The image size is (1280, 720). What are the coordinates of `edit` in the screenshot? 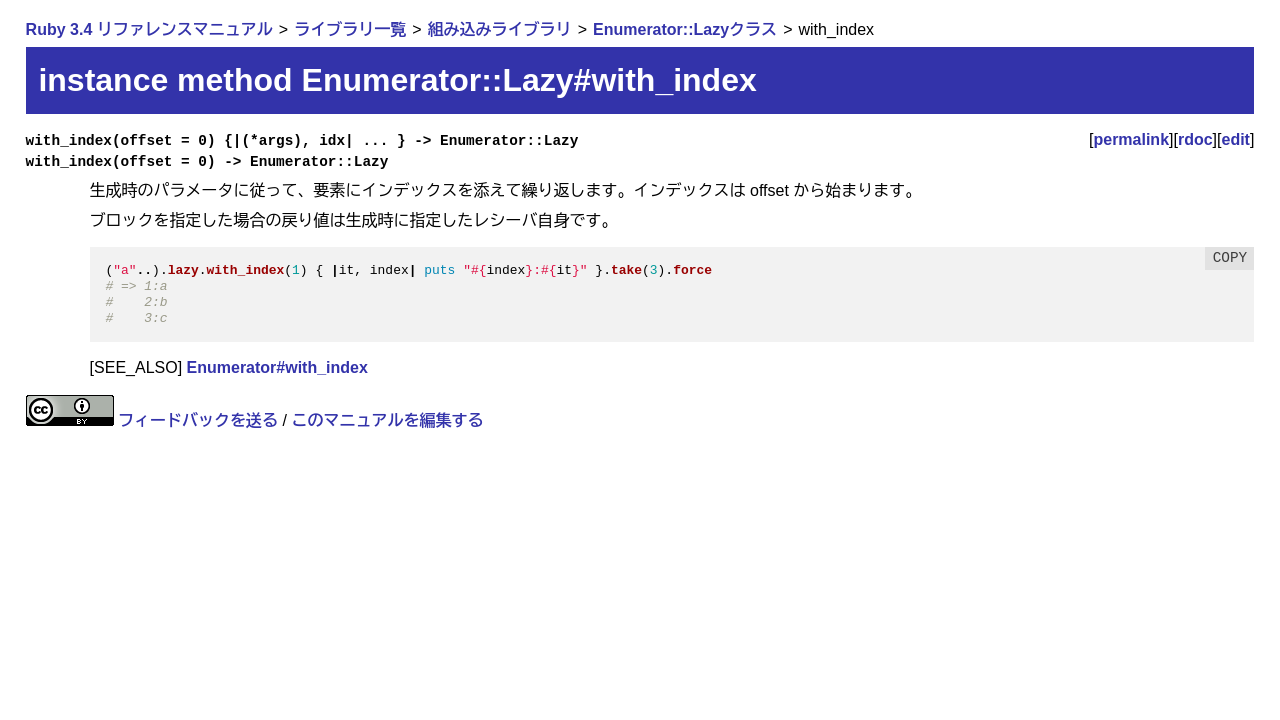 It's located at (1236, 139).